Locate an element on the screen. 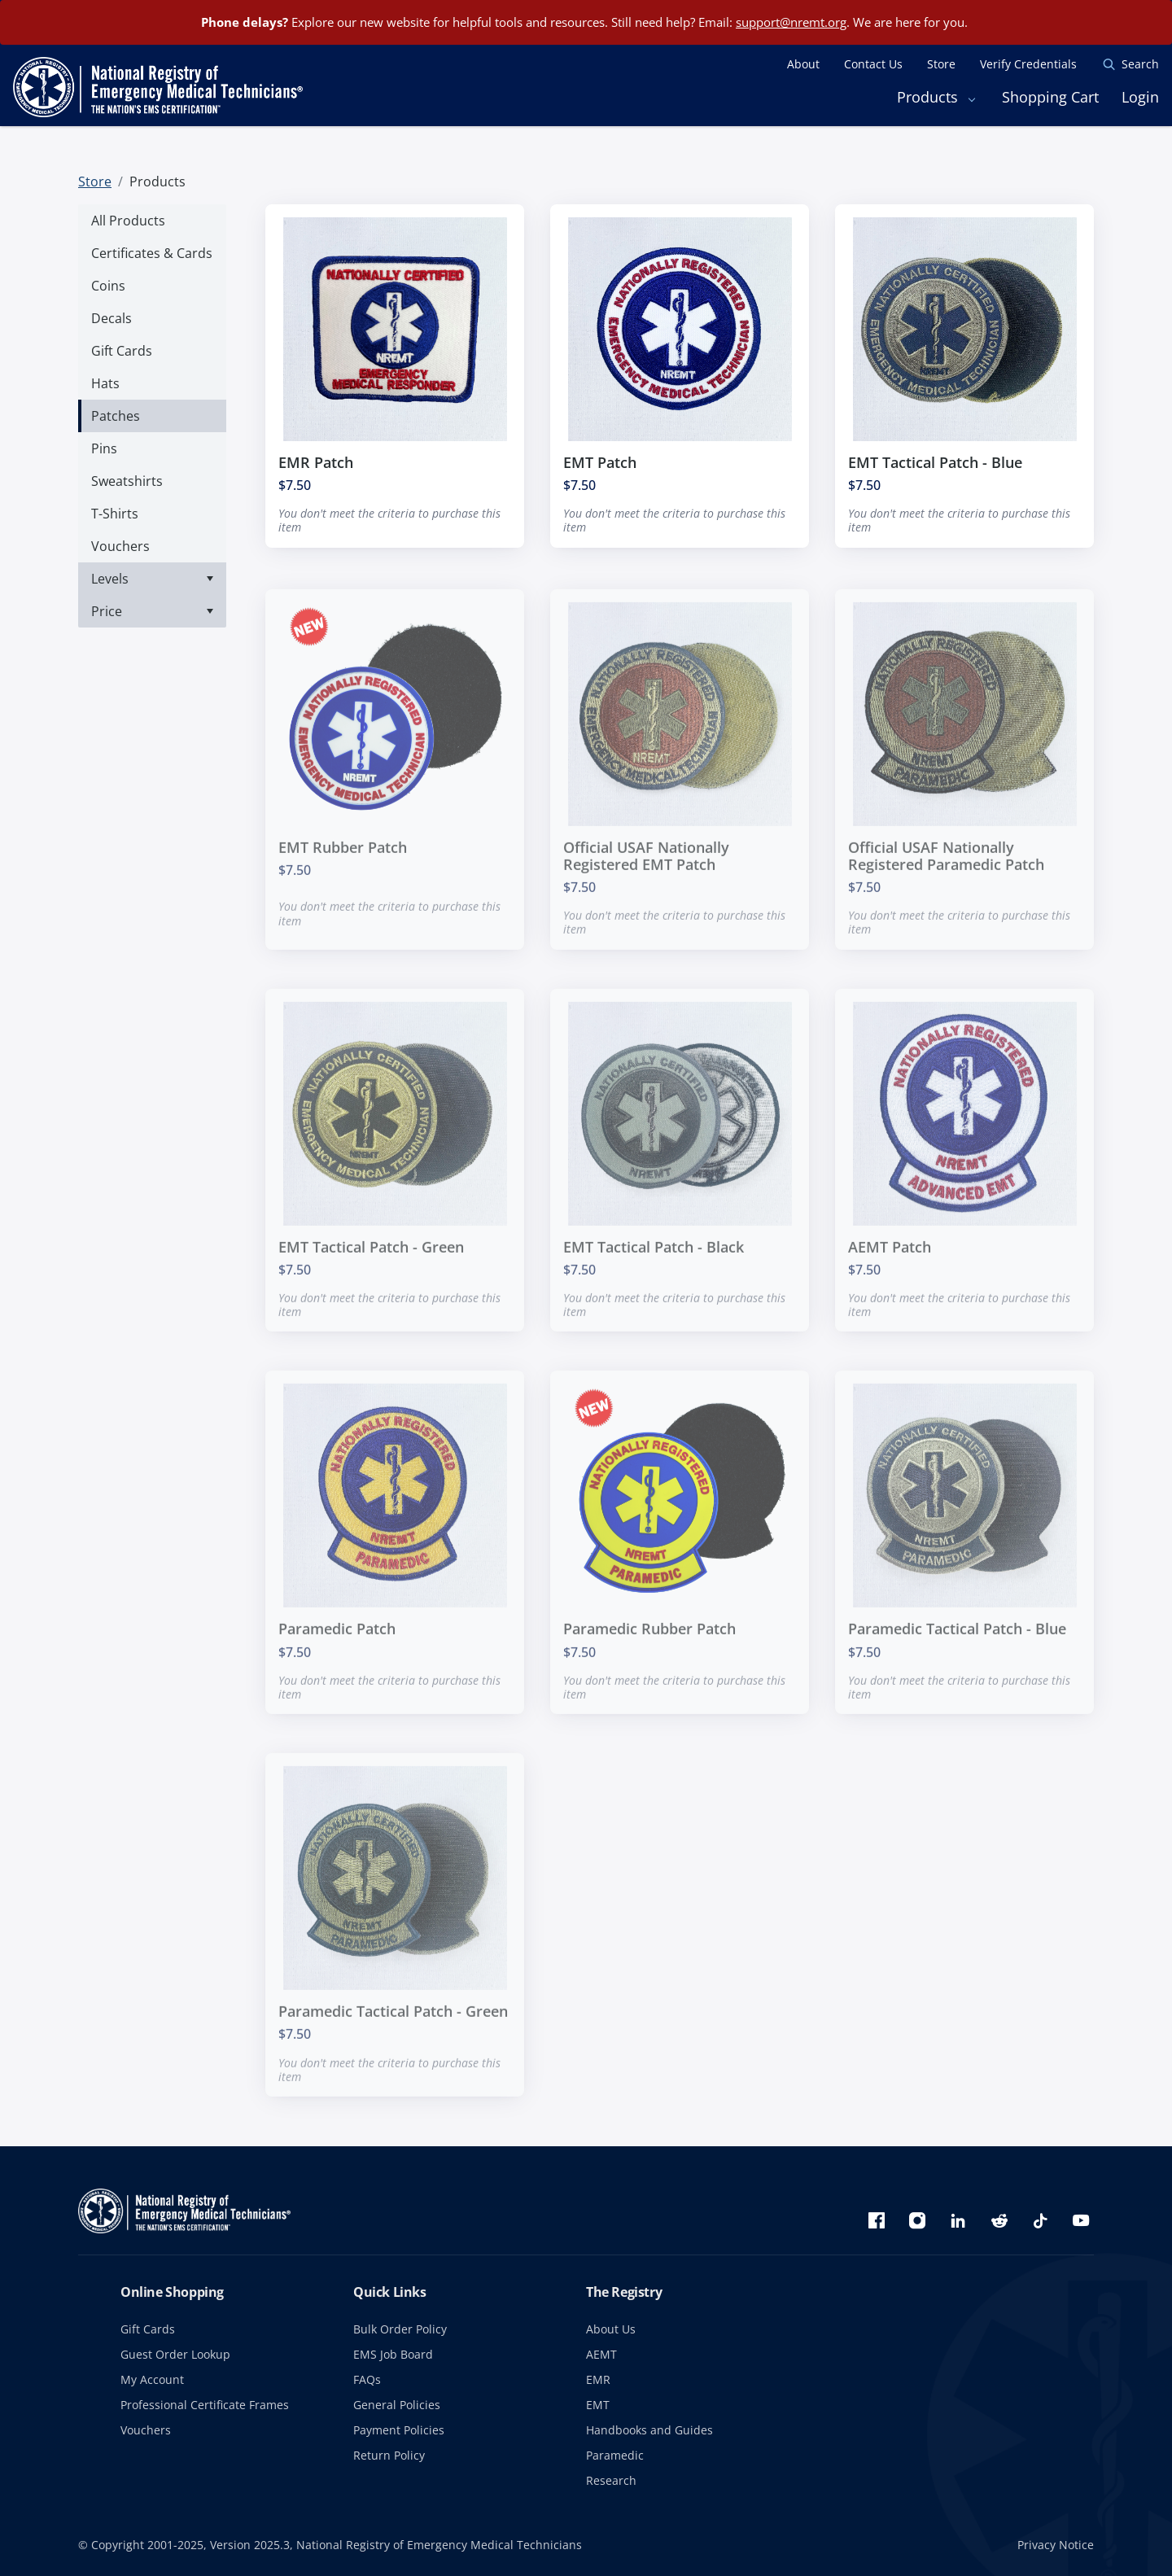 This screenshot has height=2576, width=1172. FAQs is located at coordinates (367, 2379).